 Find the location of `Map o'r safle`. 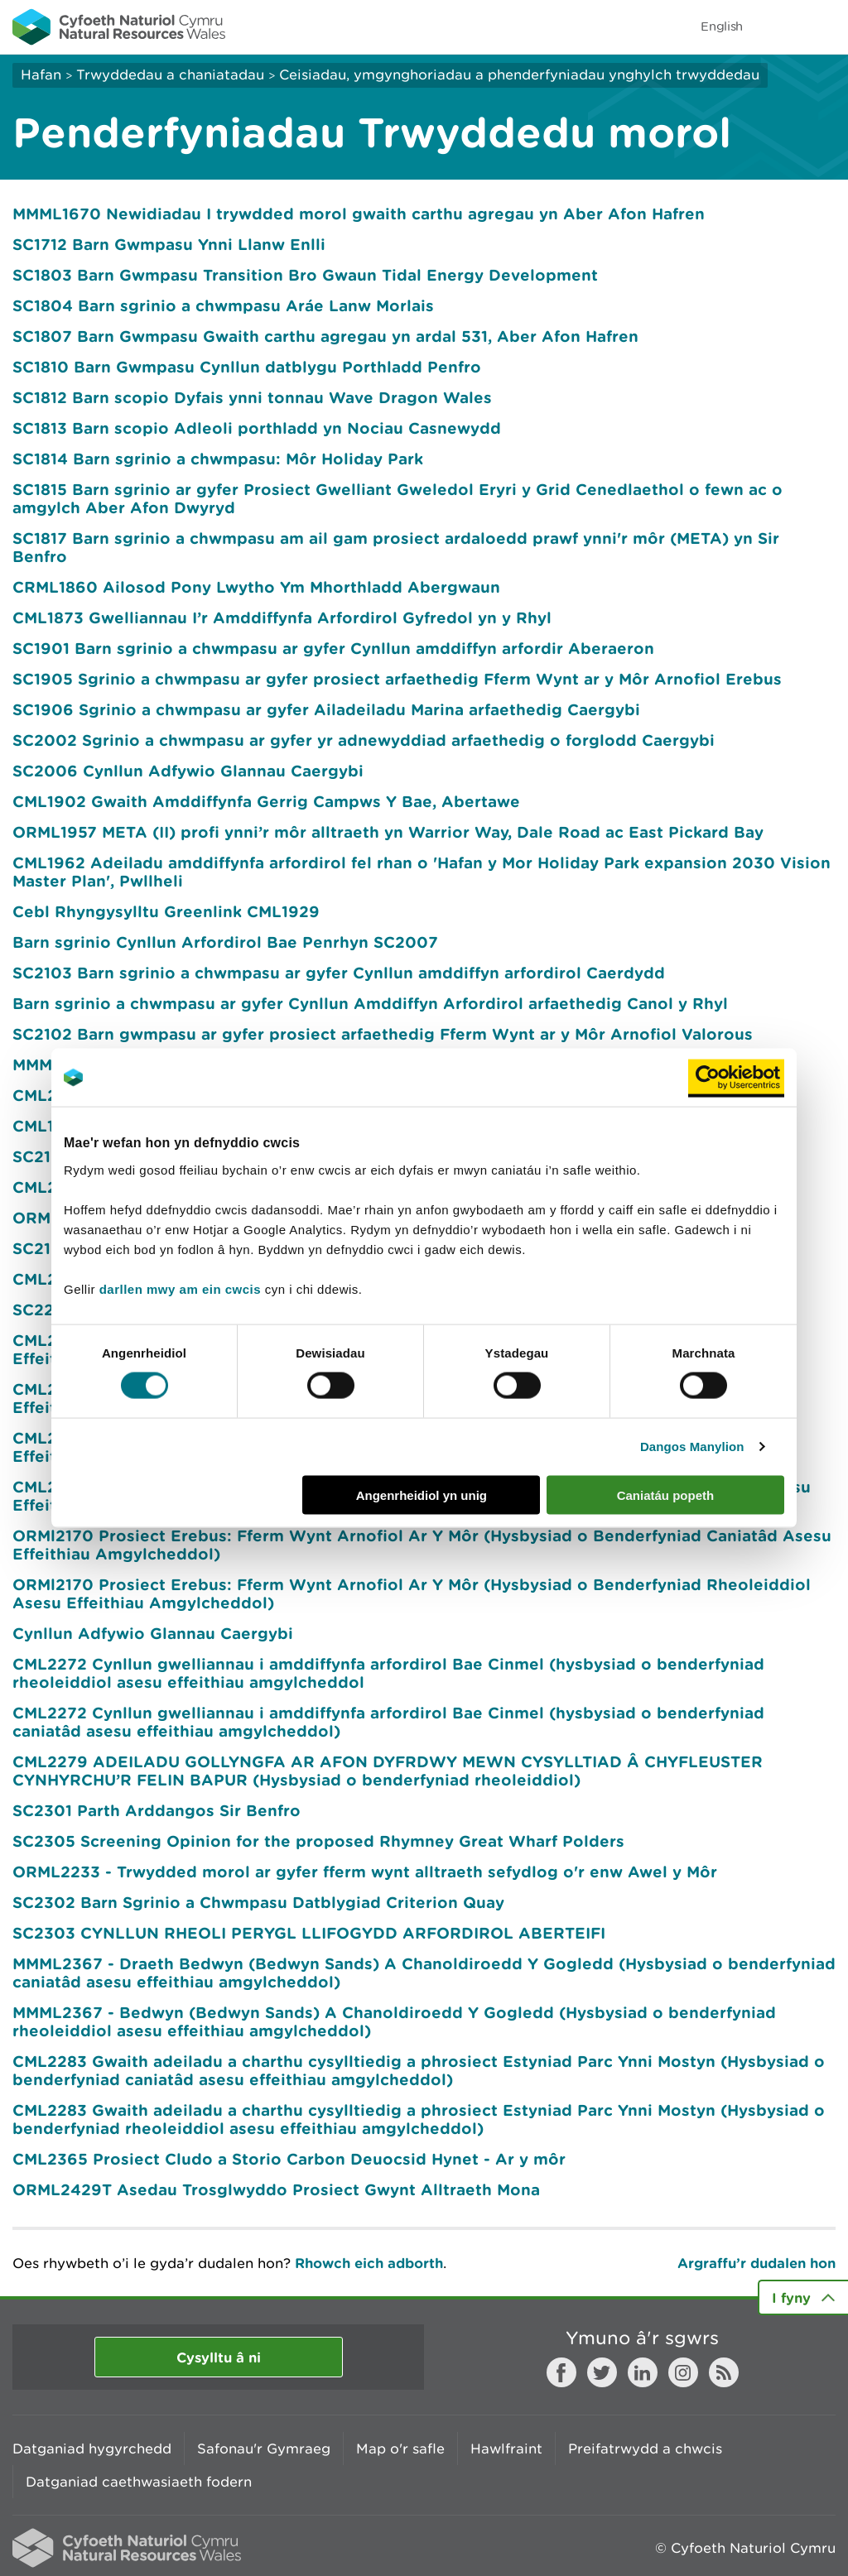

Map o'r safle is located at coordinates (400, 2448).